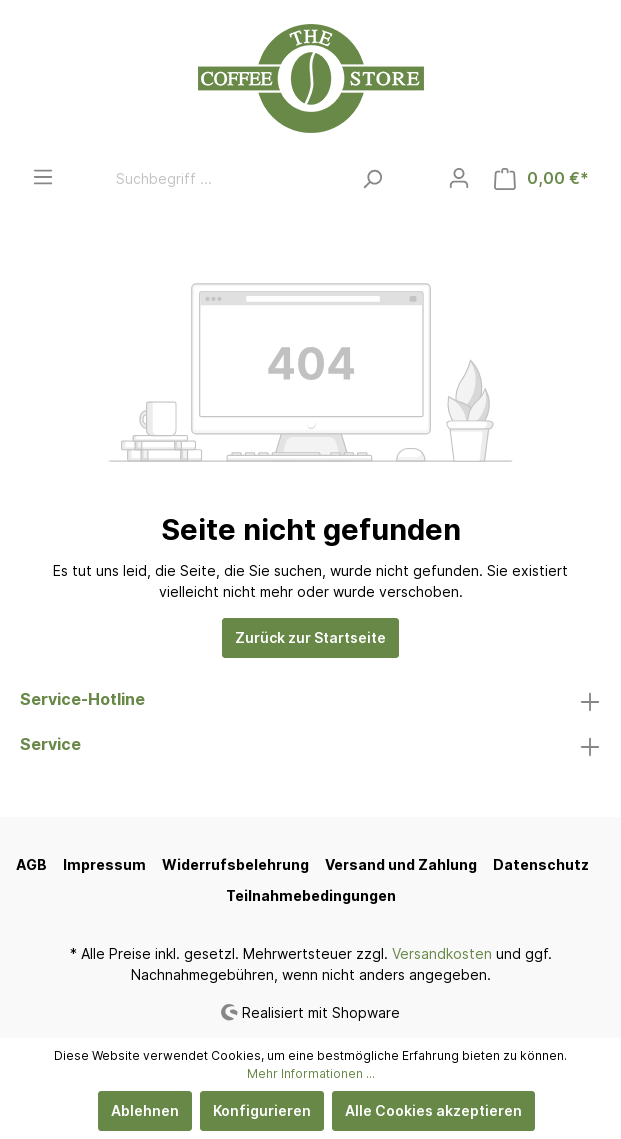 This screenshot has width=621, height=1139. Describe the element at coordinates (235, 864) in the screenshot. I see `Widerrufsbelehrung` at that location.